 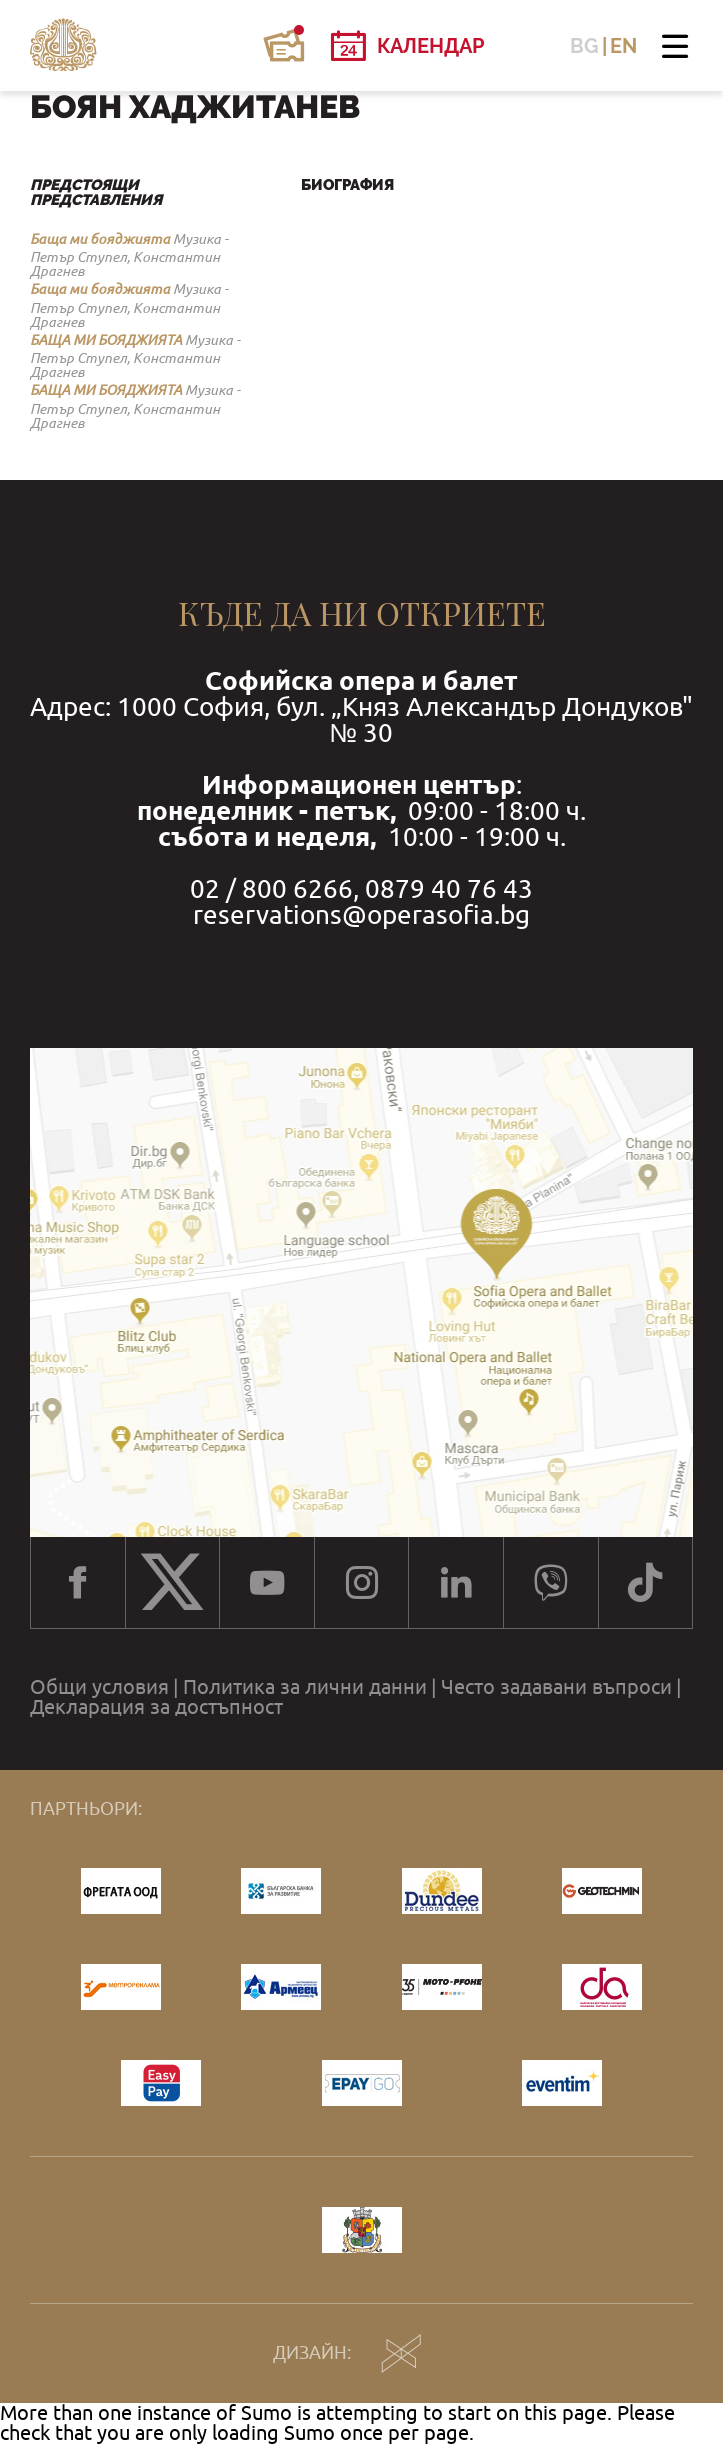 What do you see at coordinates (305, 1687) in the screenshot?
I see `Политика за лични данни` at bounding box center [305, 1687].